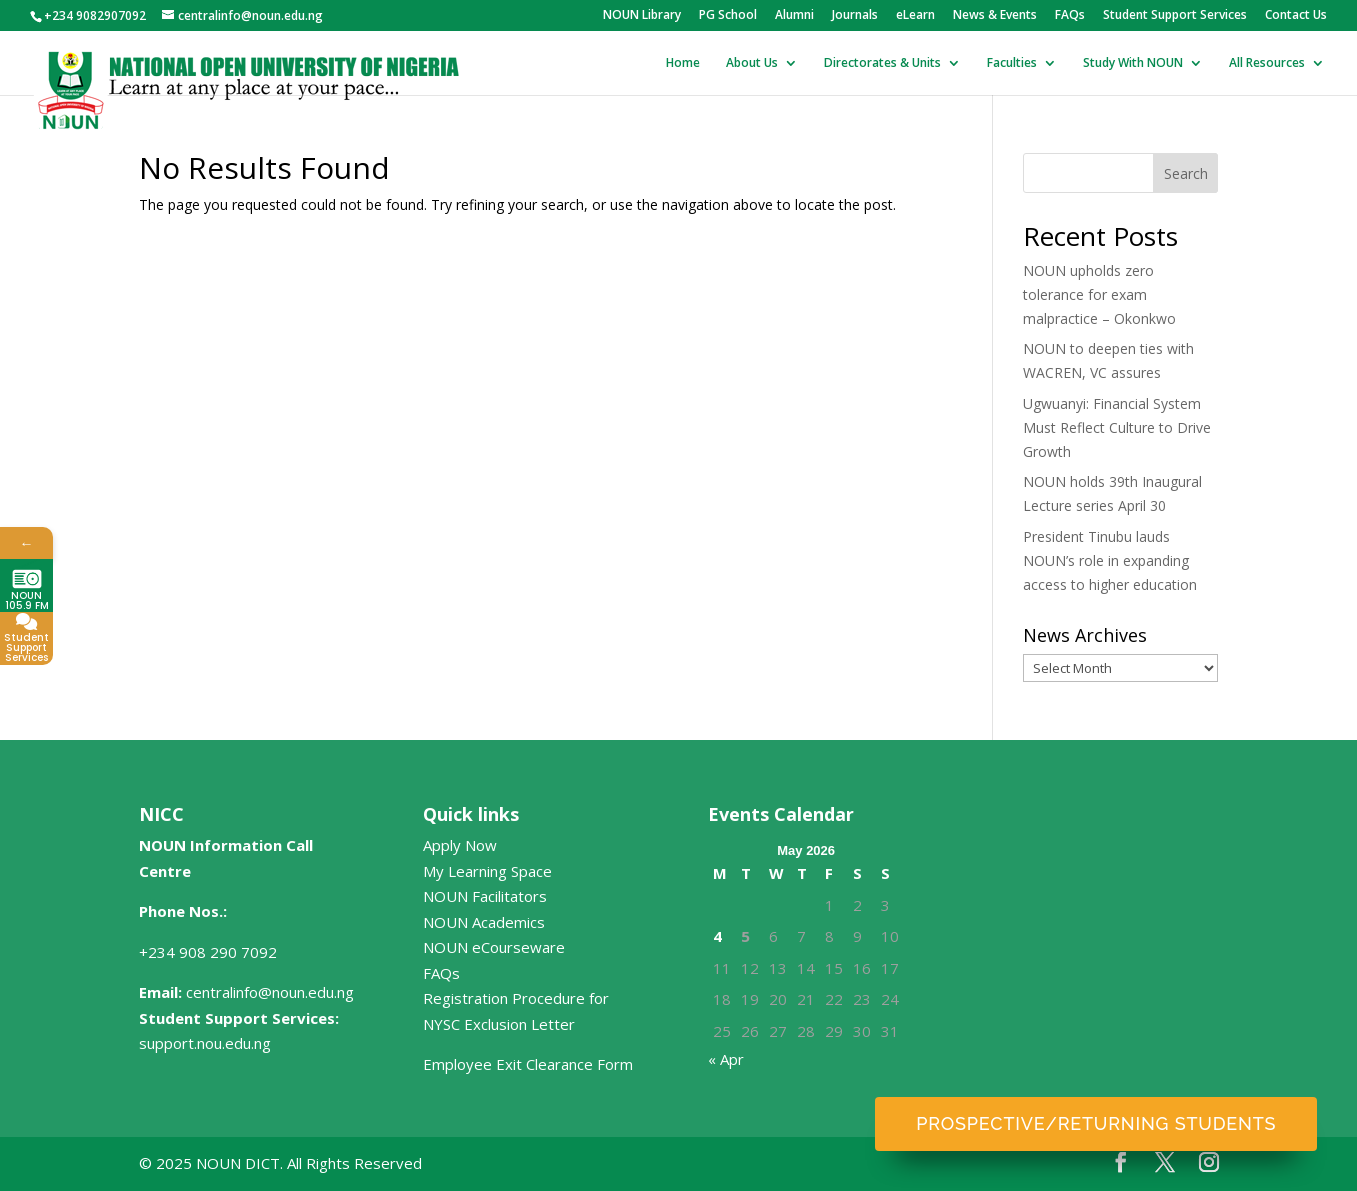 The height and width of the screenshot is (1191, 1357). What do you see at coordinates (1096, 1123) in the screenshot?
I see `Prospective/Returning Students` at bounding box center [1096, 1123].